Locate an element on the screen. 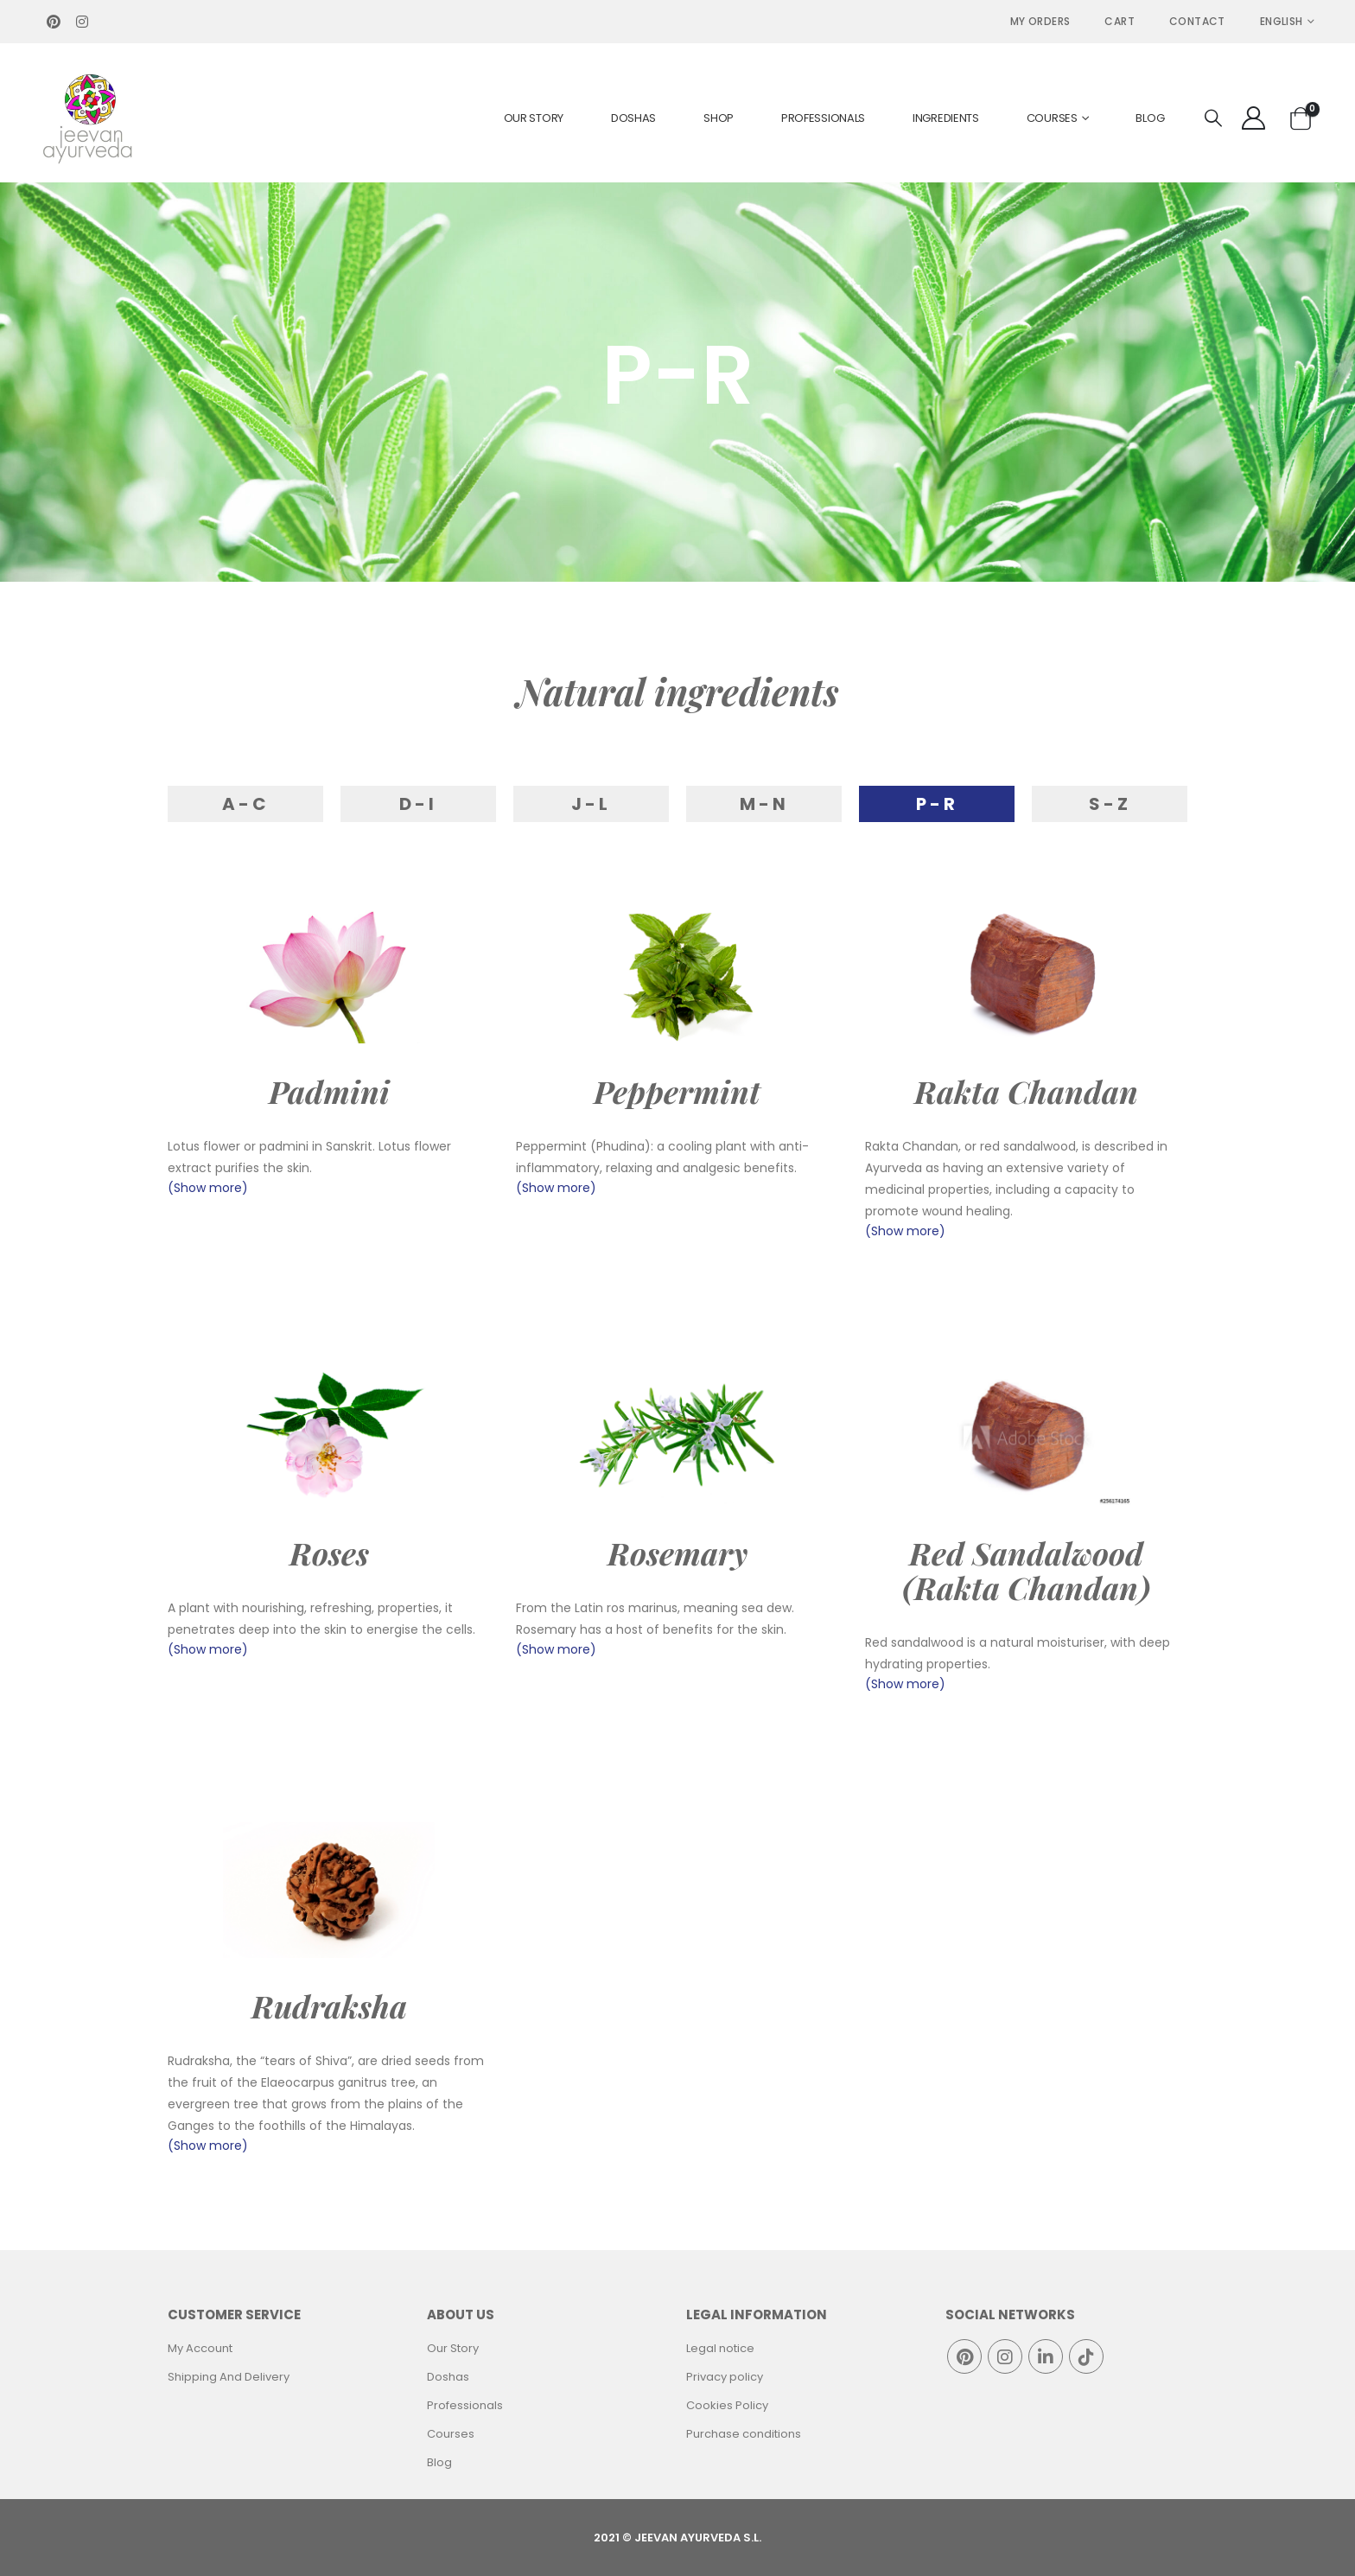 The height and width of the screenshot is (2576, 1355). Courses is located at coordinates (1052, 118).